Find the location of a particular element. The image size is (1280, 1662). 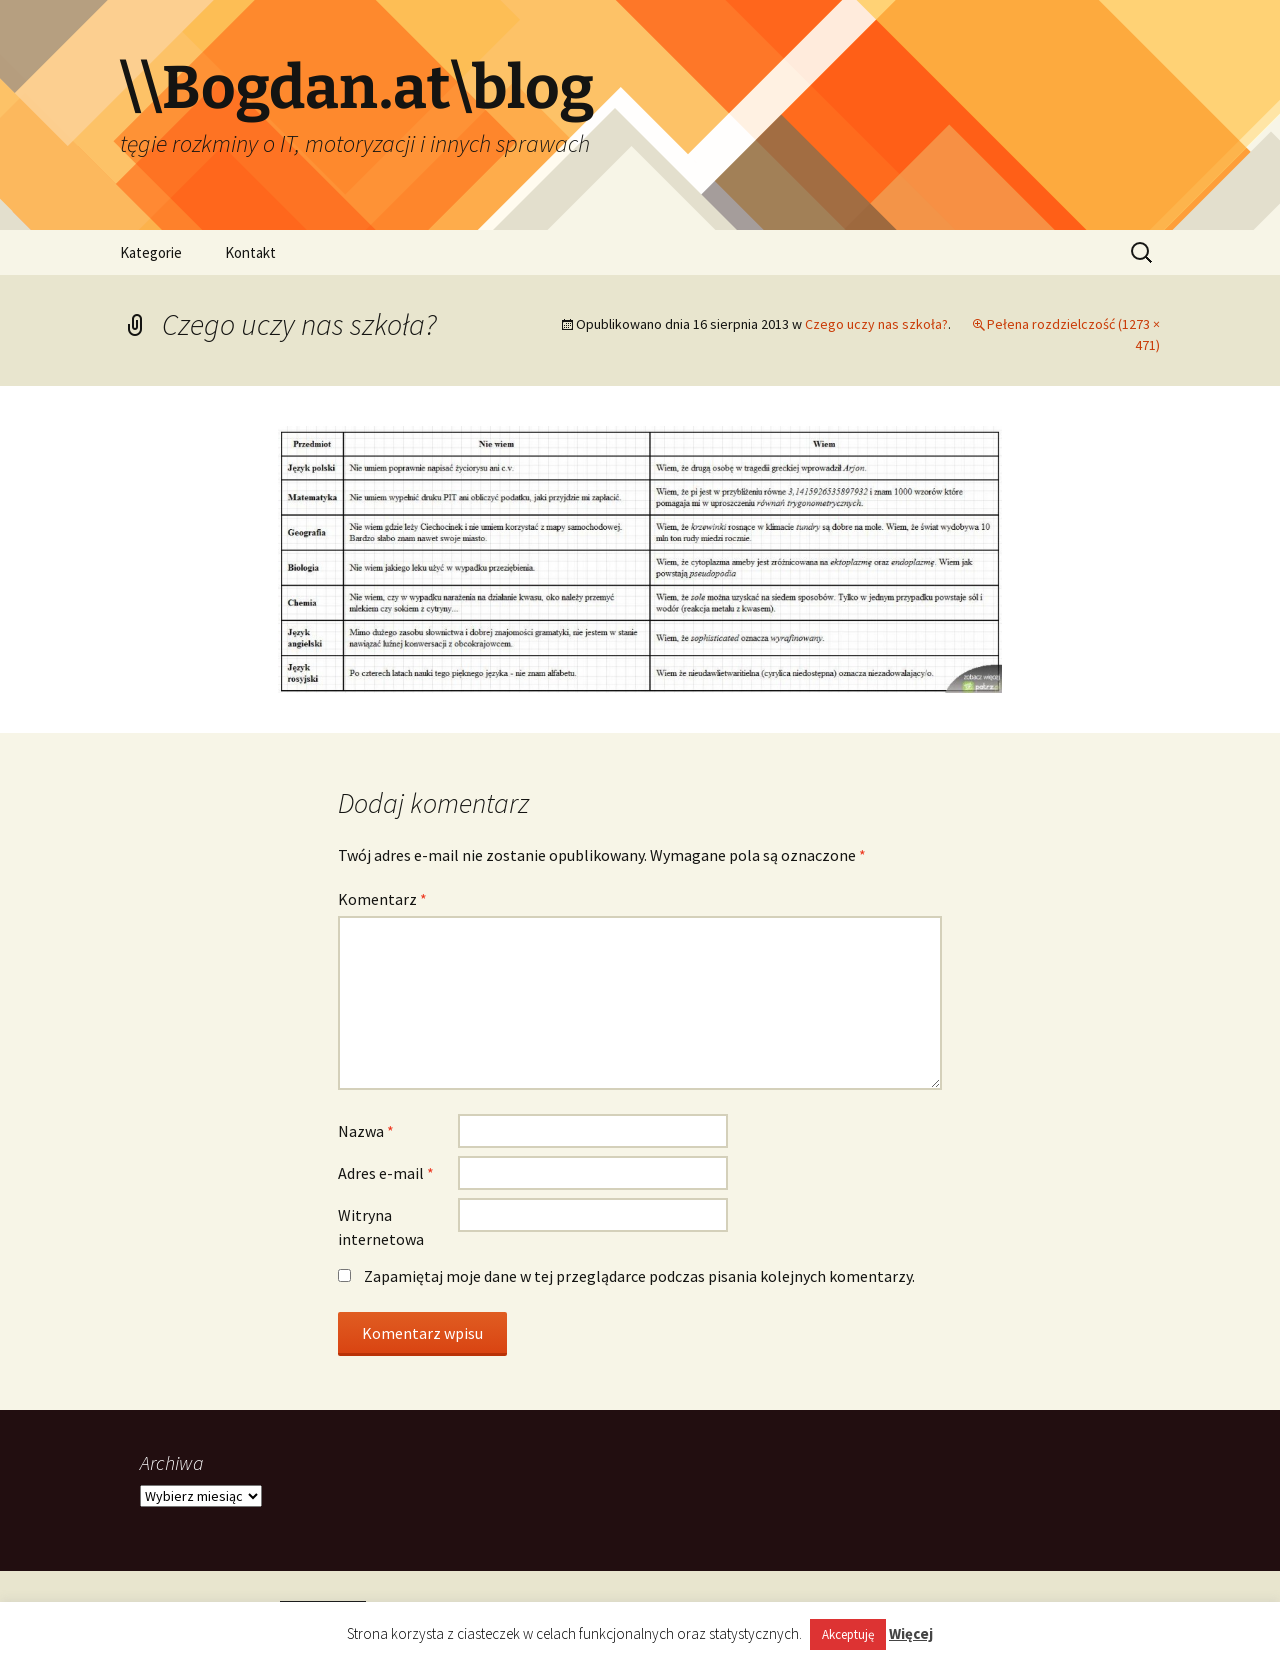

Komentarz is located at coordinates (382, 899).